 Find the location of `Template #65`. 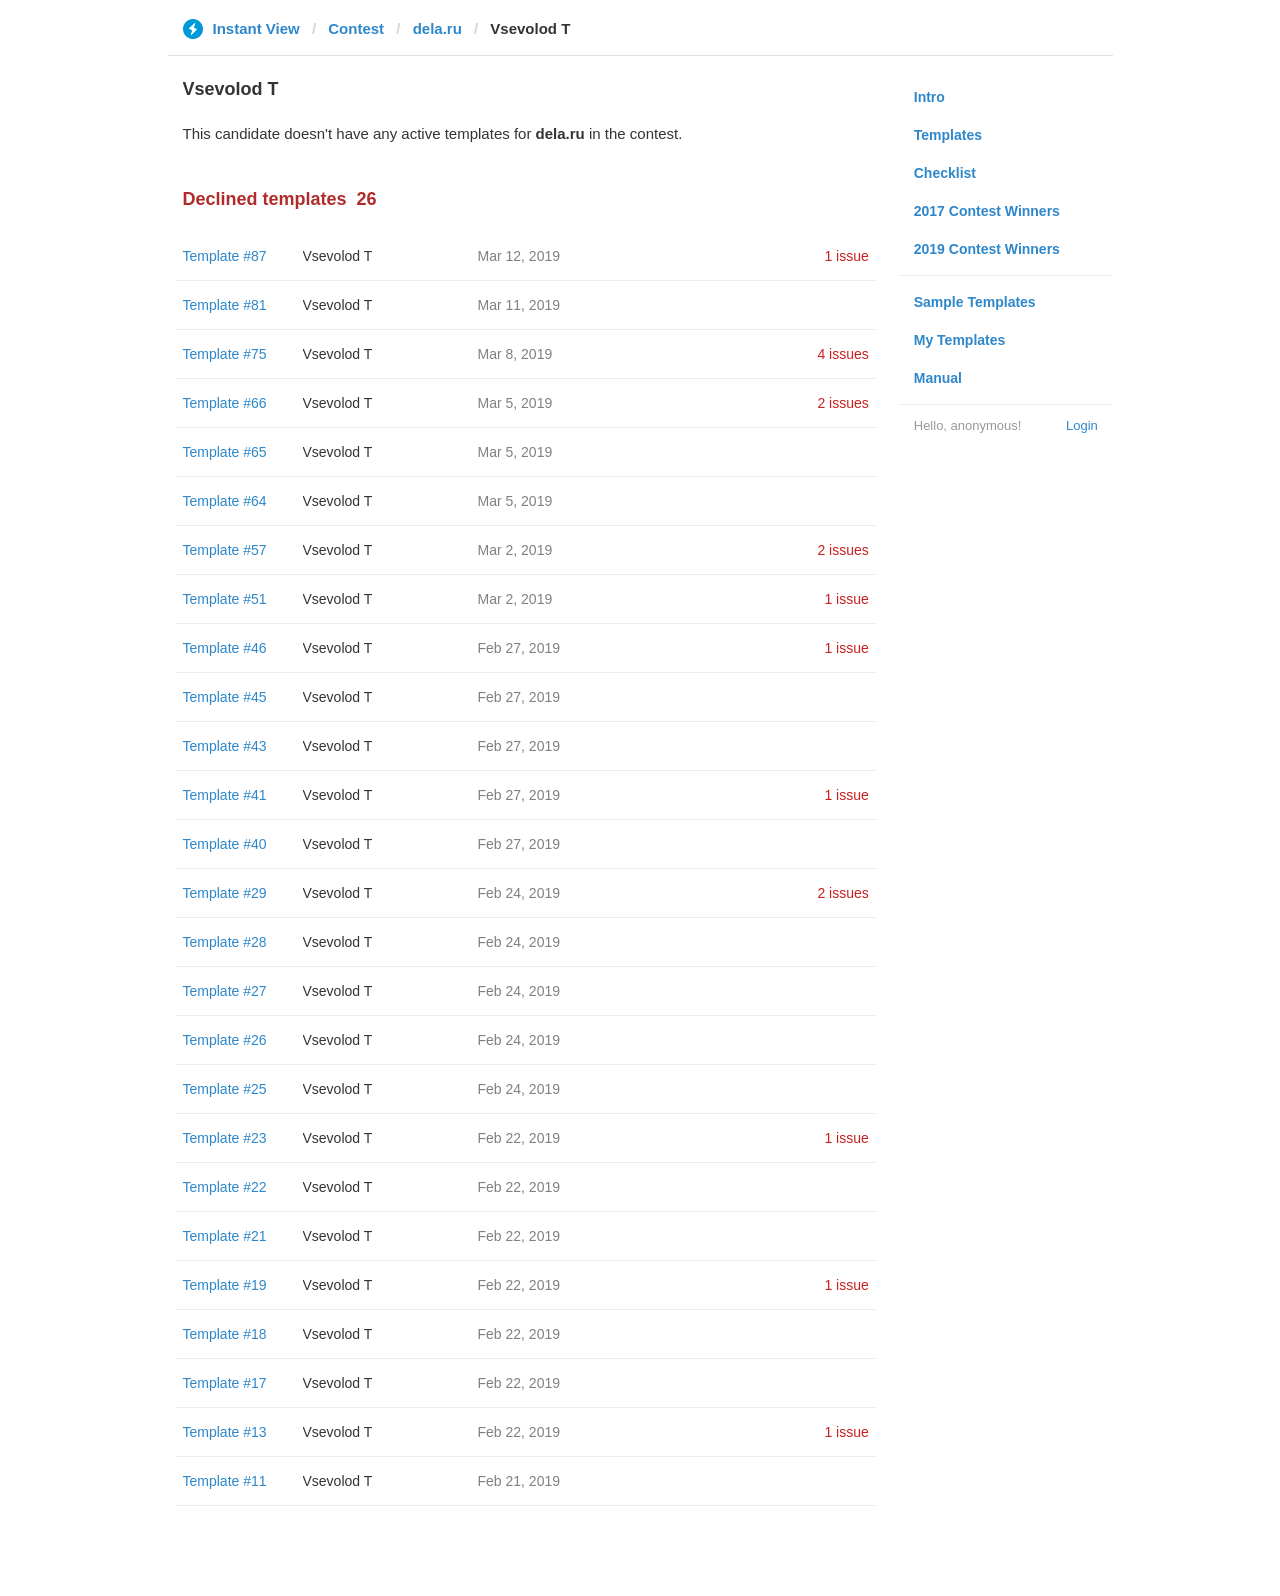

Template #65 is located at coordinates (225, 452).